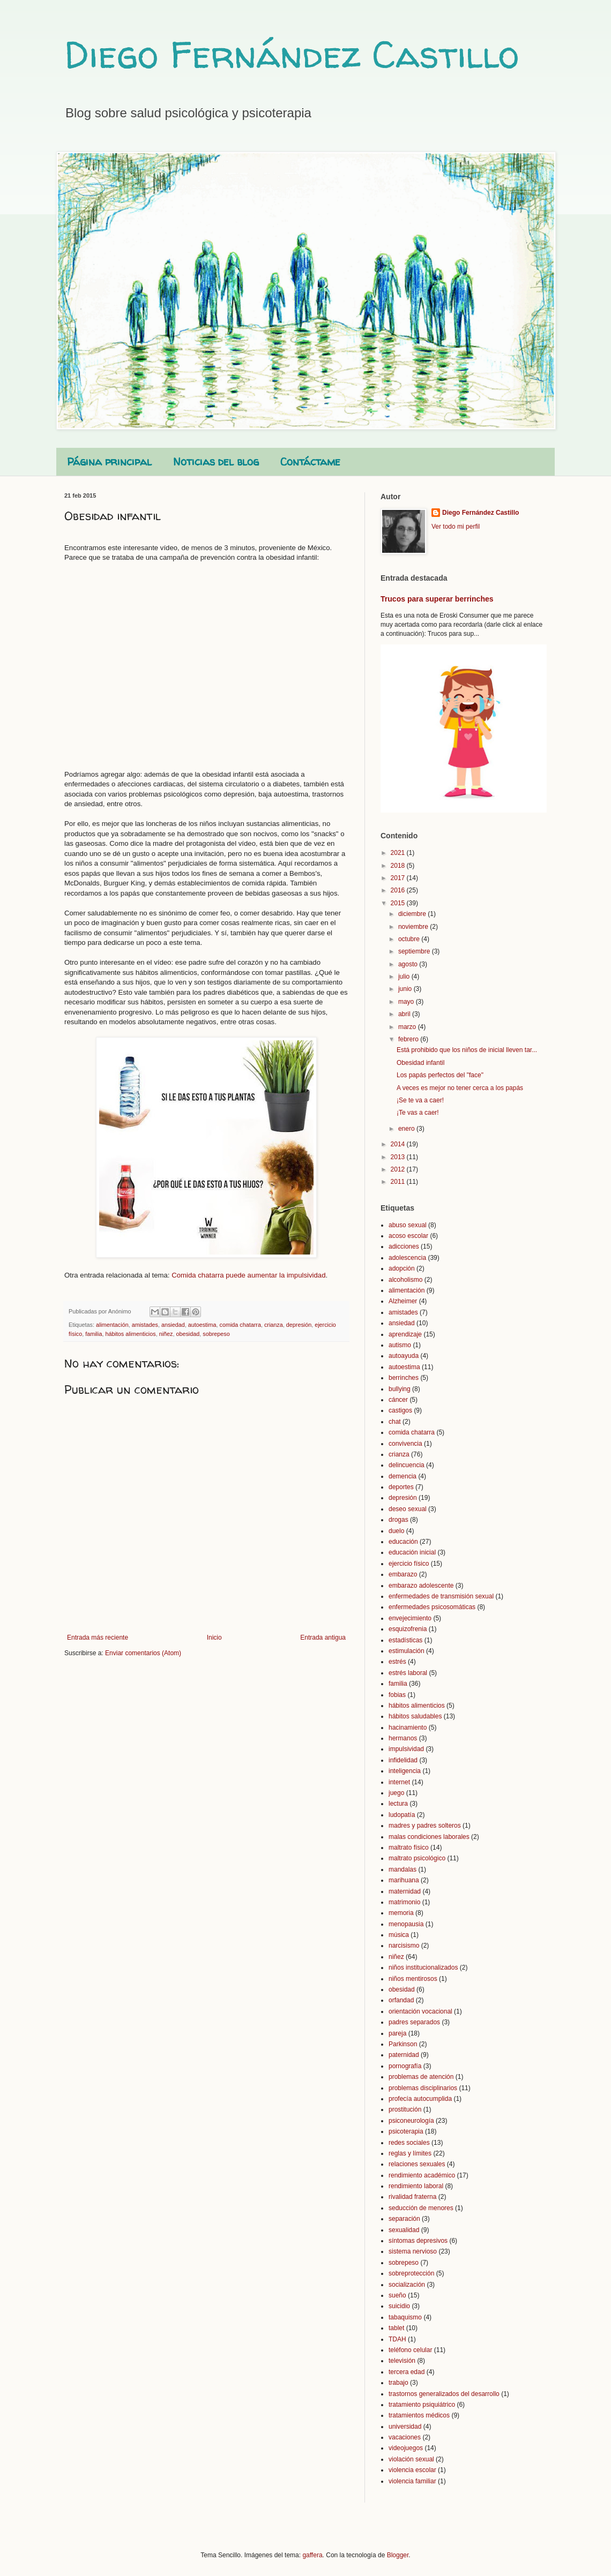 This screenshot has width=611, height=2576. What do you see at coordinates (109, 461) in the screenshot?
I see `Página principal` at bounding box center [109, 461].